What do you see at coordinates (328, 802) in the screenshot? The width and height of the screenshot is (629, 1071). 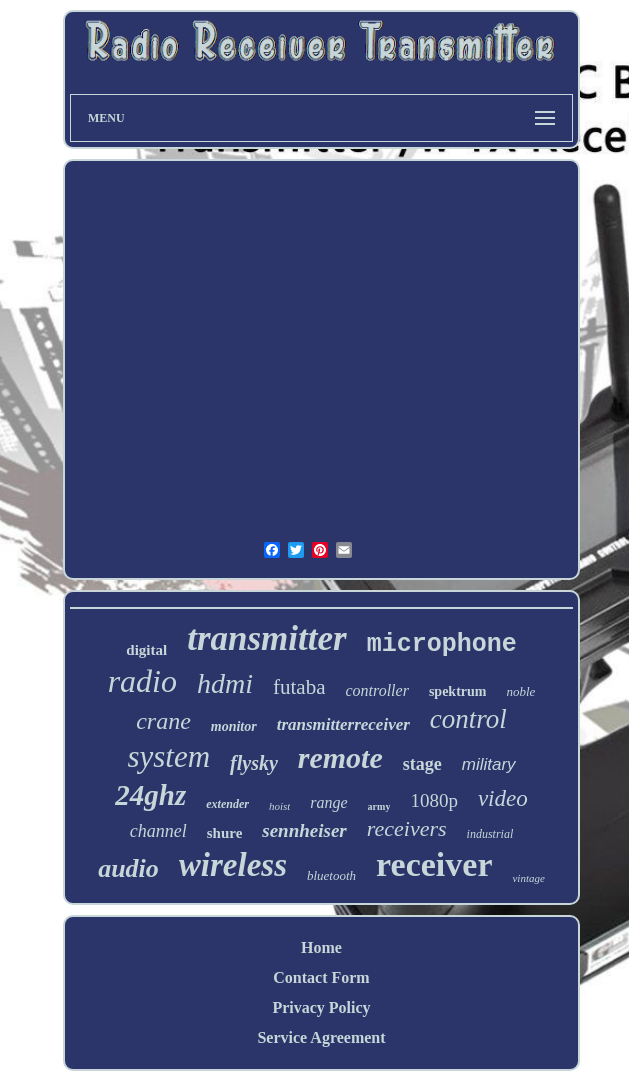 I see `range` at bounding box center [328, 802].